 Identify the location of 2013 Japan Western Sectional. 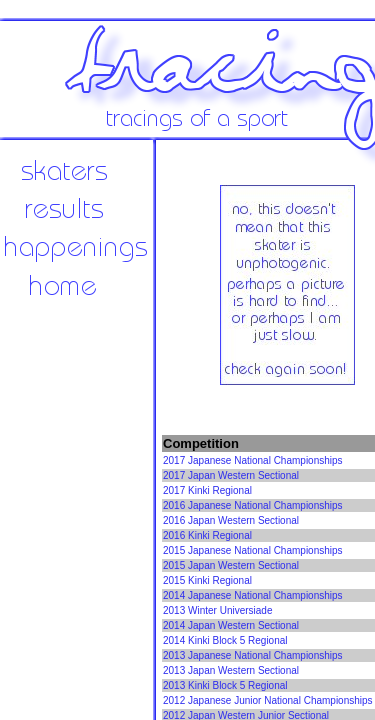
(231, 670).